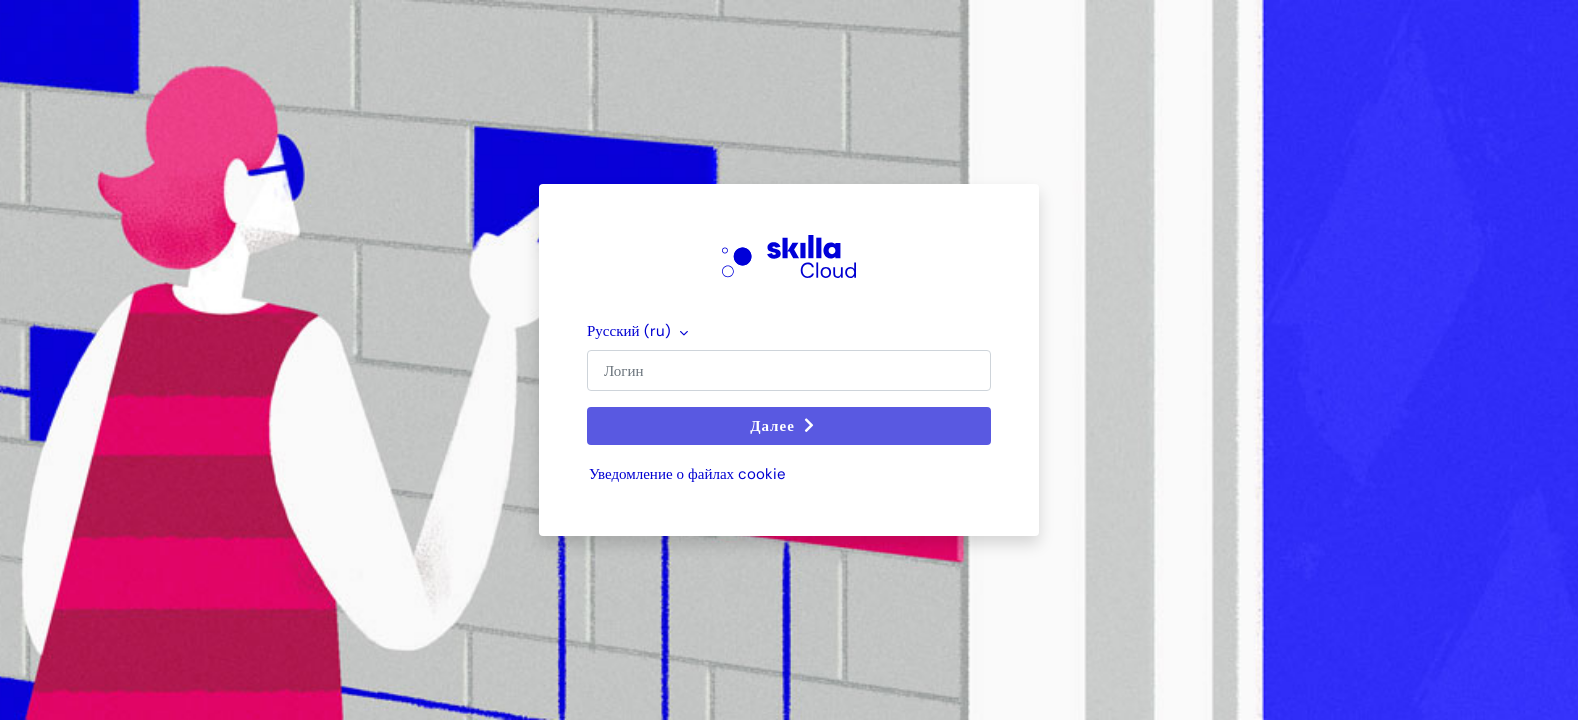 Image resolution: width=1578 pixels, height=720 pixels. I want to click on Русский ‎(ru)‎ [button], so click(631, 331).